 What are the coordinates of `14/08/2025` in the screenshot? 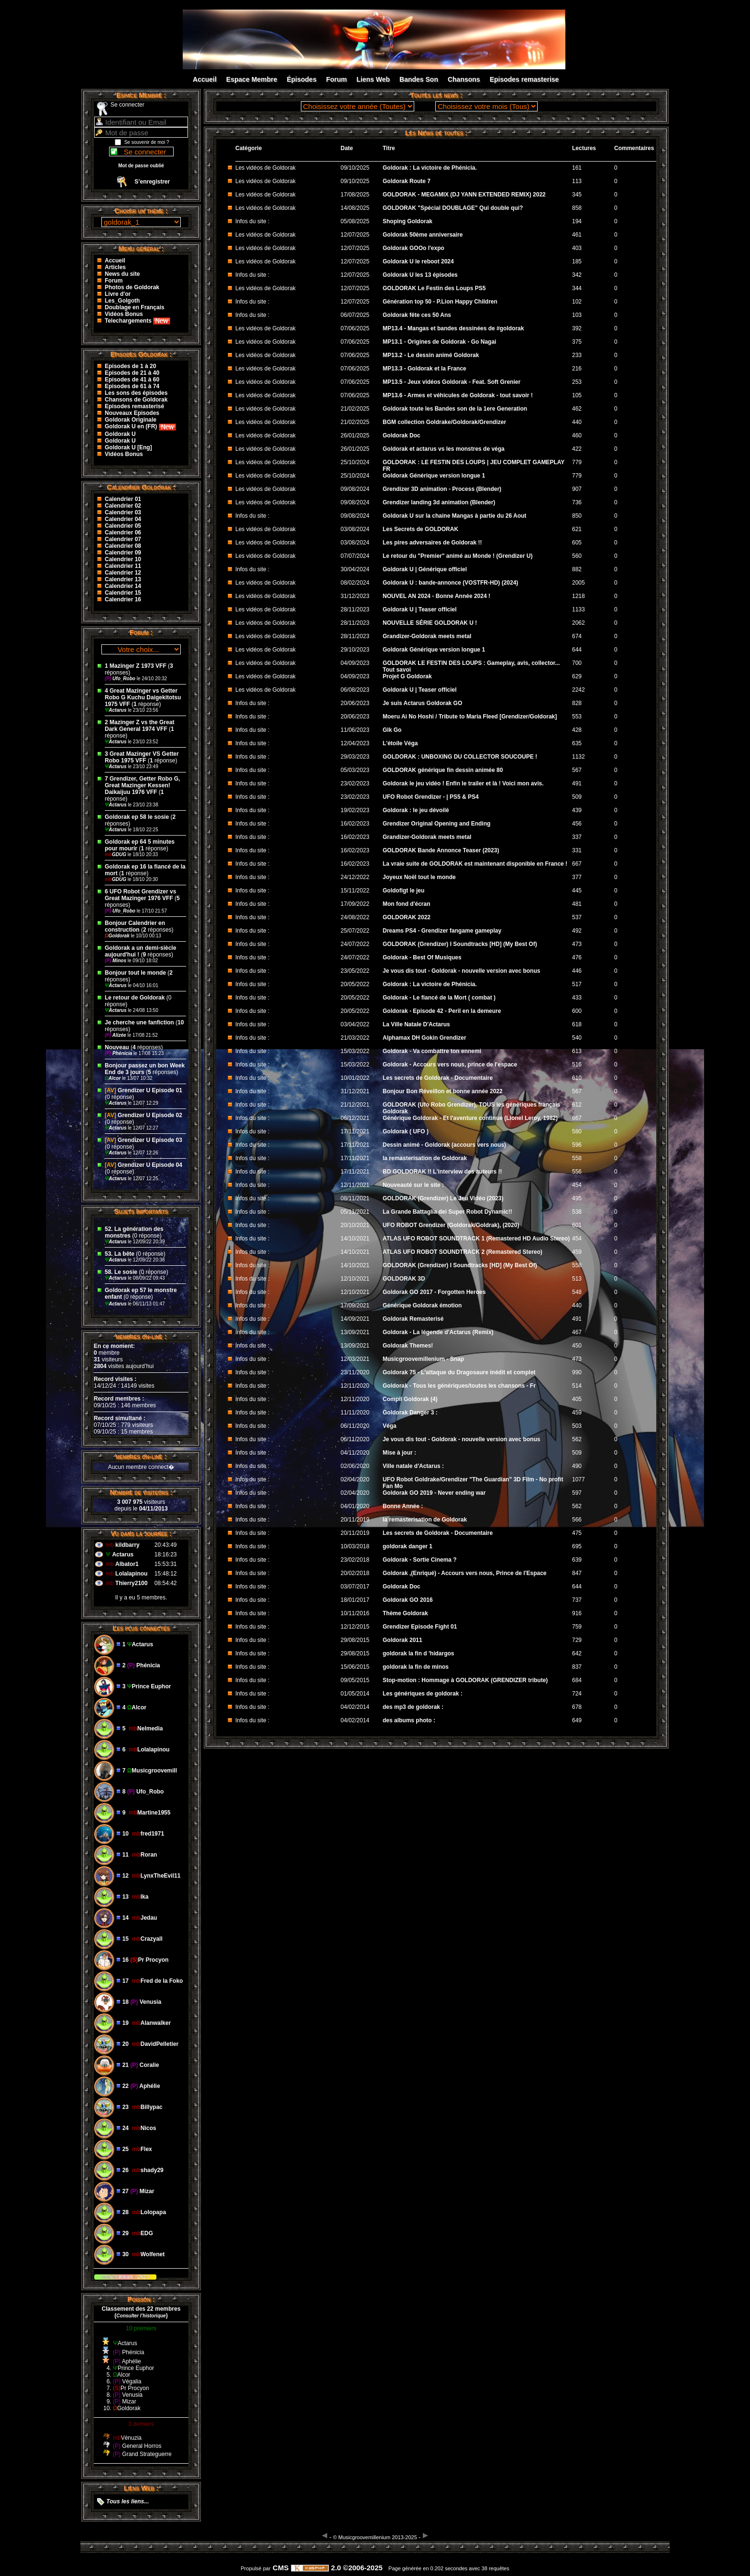 It's located at (356, 208).